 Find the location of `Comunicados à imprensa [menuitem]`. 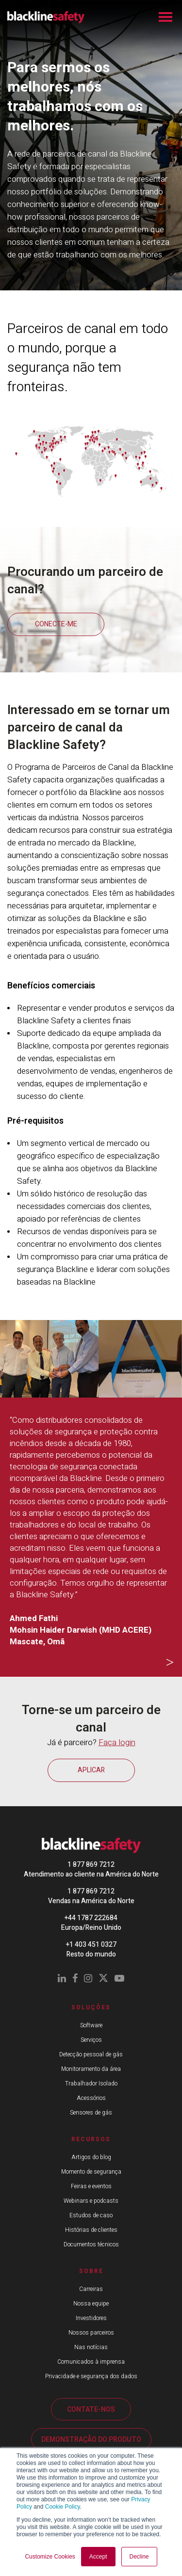

Comunicados à imprensa [menuitem] is located at coordinates (91, 2361).